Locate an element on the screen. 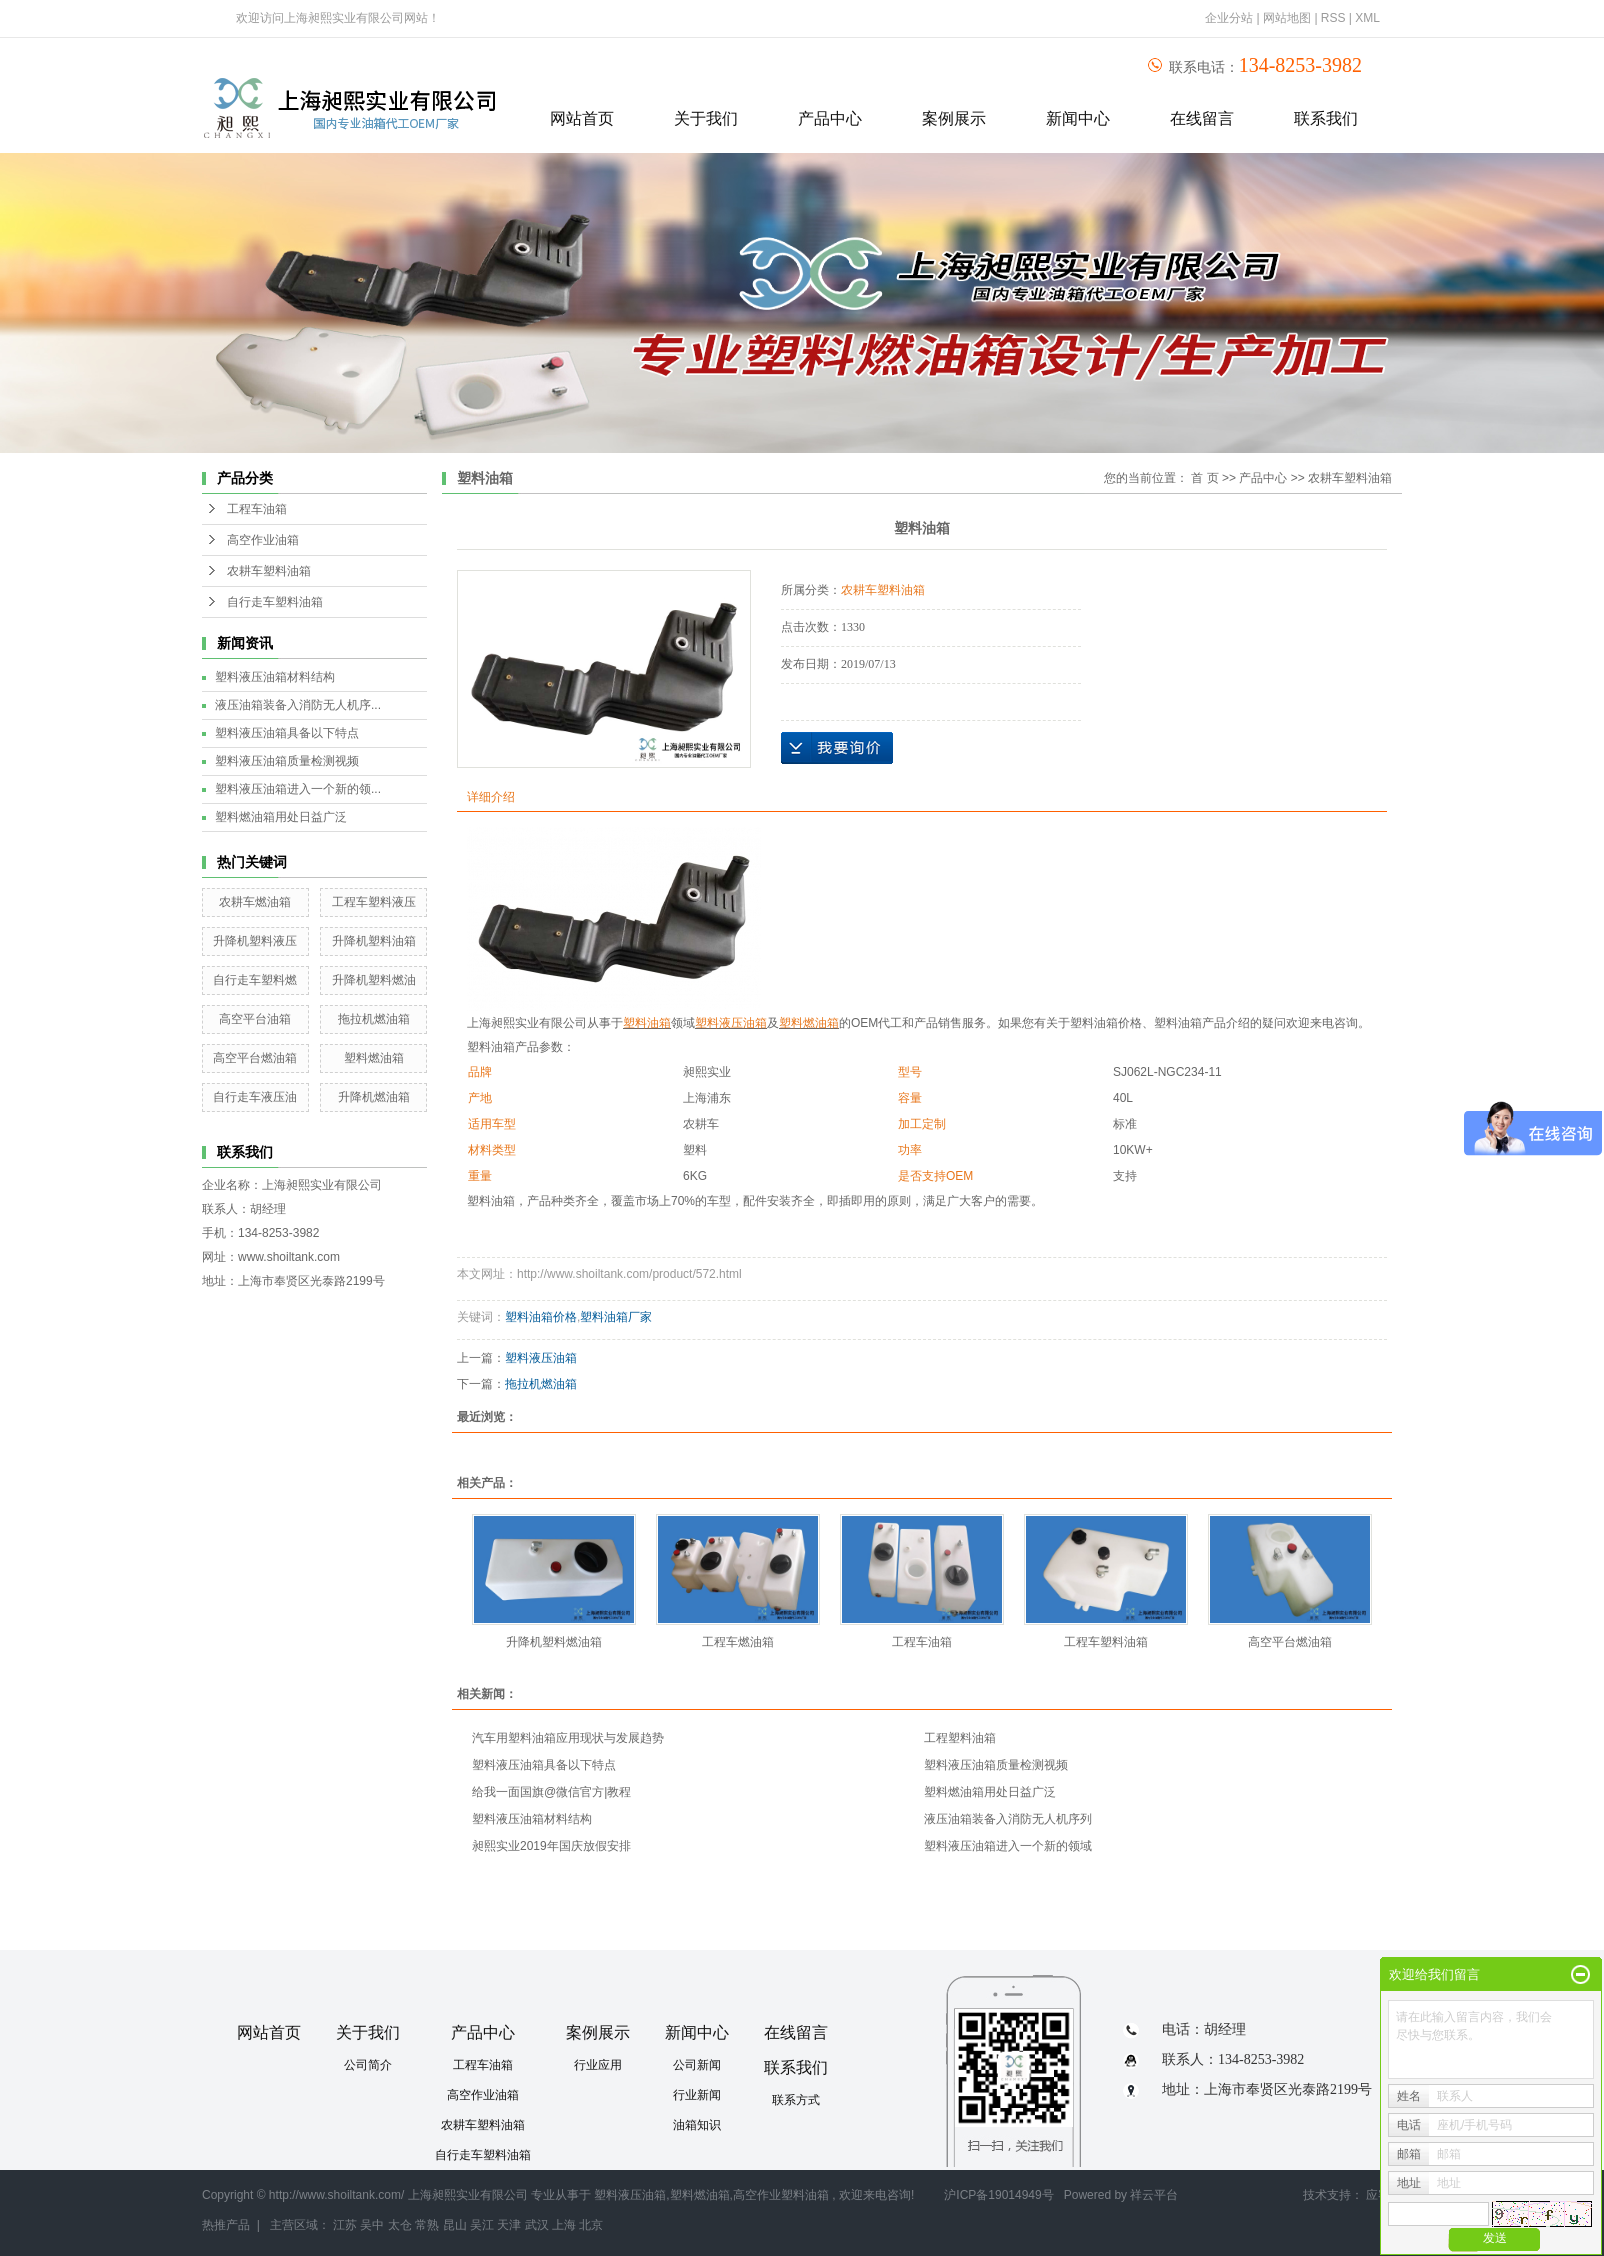 The width and height of the screenshot is (1604, 2256). 自行走车液压油 is located at coordinates (255, 1097).